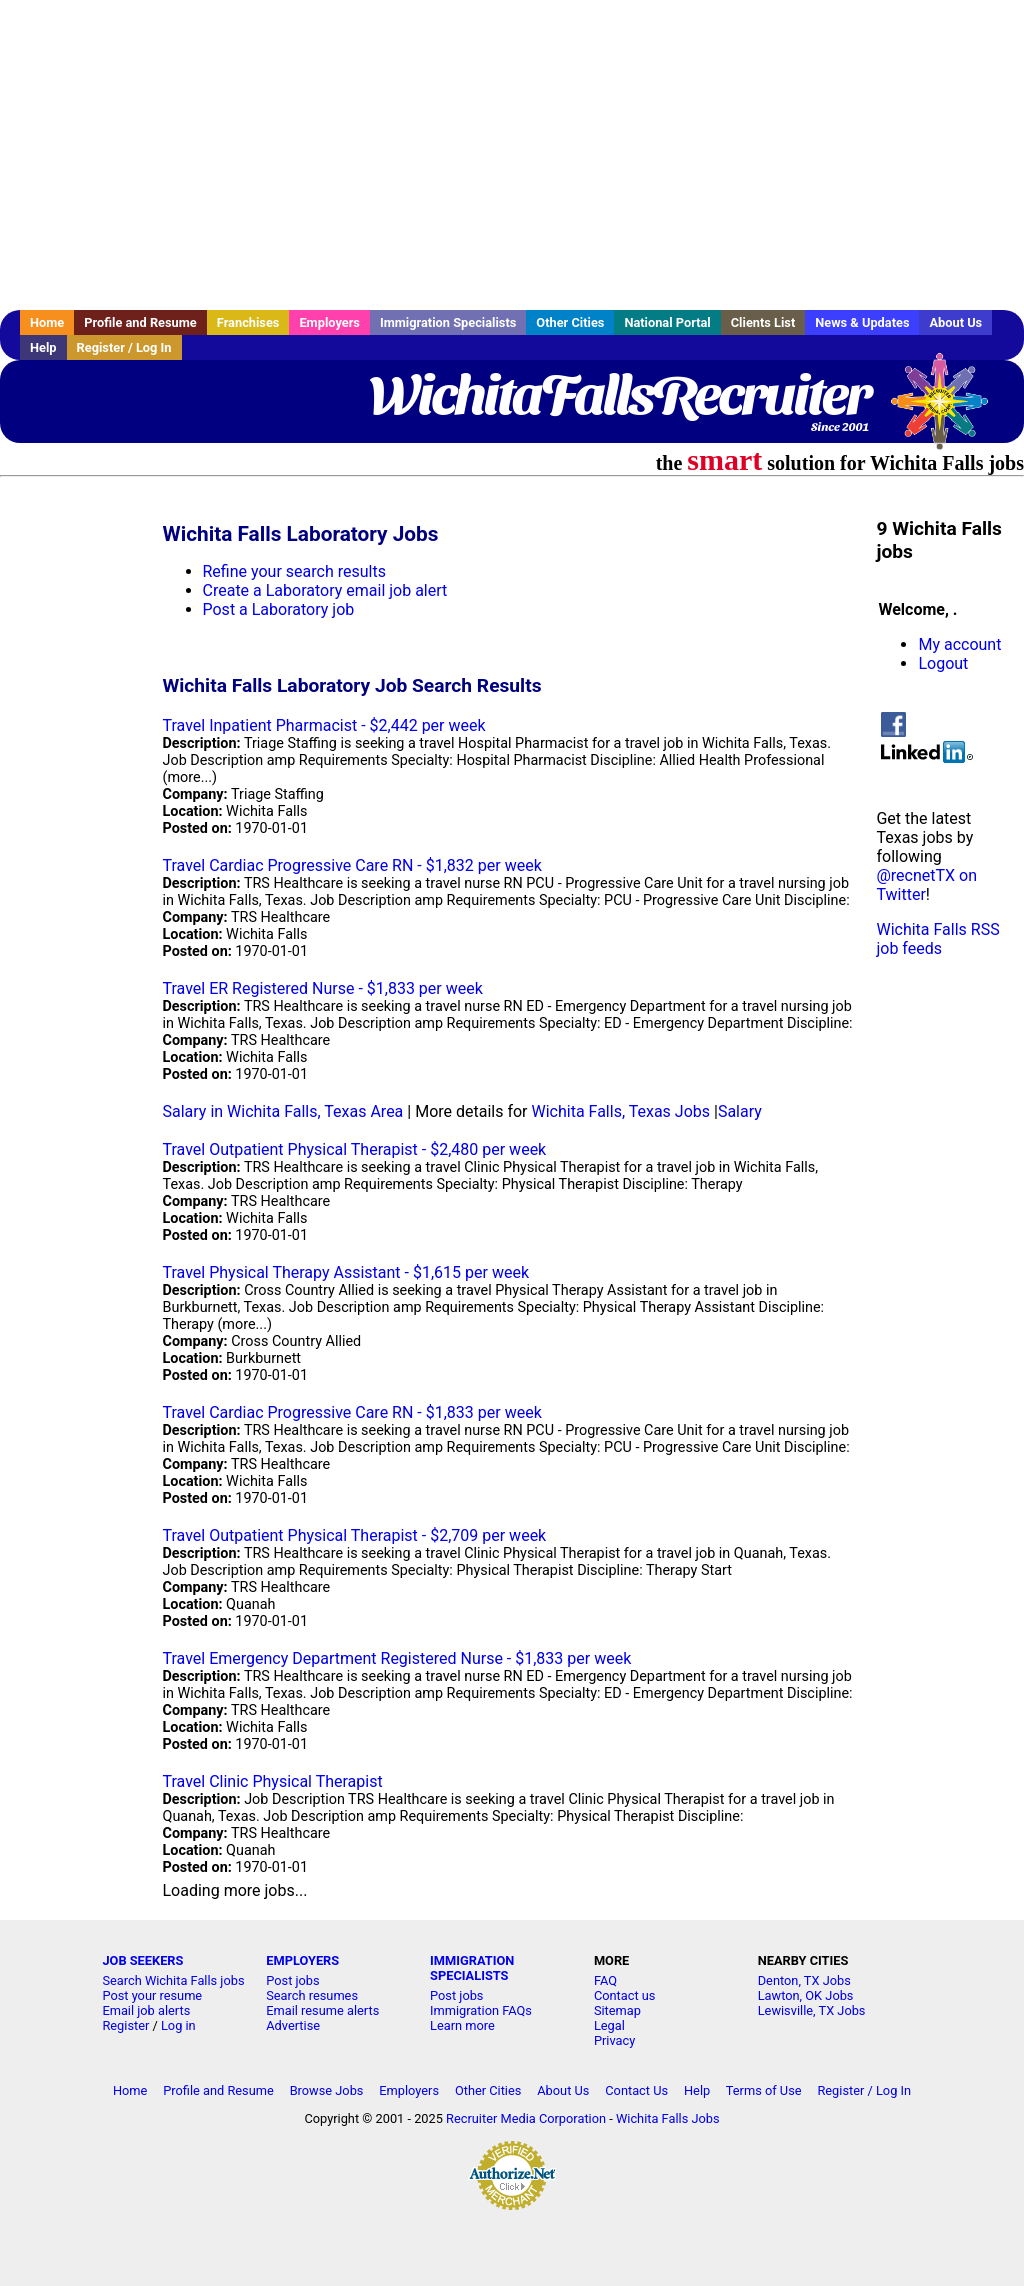  What do you see at coordinates (346, 1272) in the screenshot?
I see `Travel Physical Therapy Assistant - $1,615 per week` at bounding box center [346, 1272].